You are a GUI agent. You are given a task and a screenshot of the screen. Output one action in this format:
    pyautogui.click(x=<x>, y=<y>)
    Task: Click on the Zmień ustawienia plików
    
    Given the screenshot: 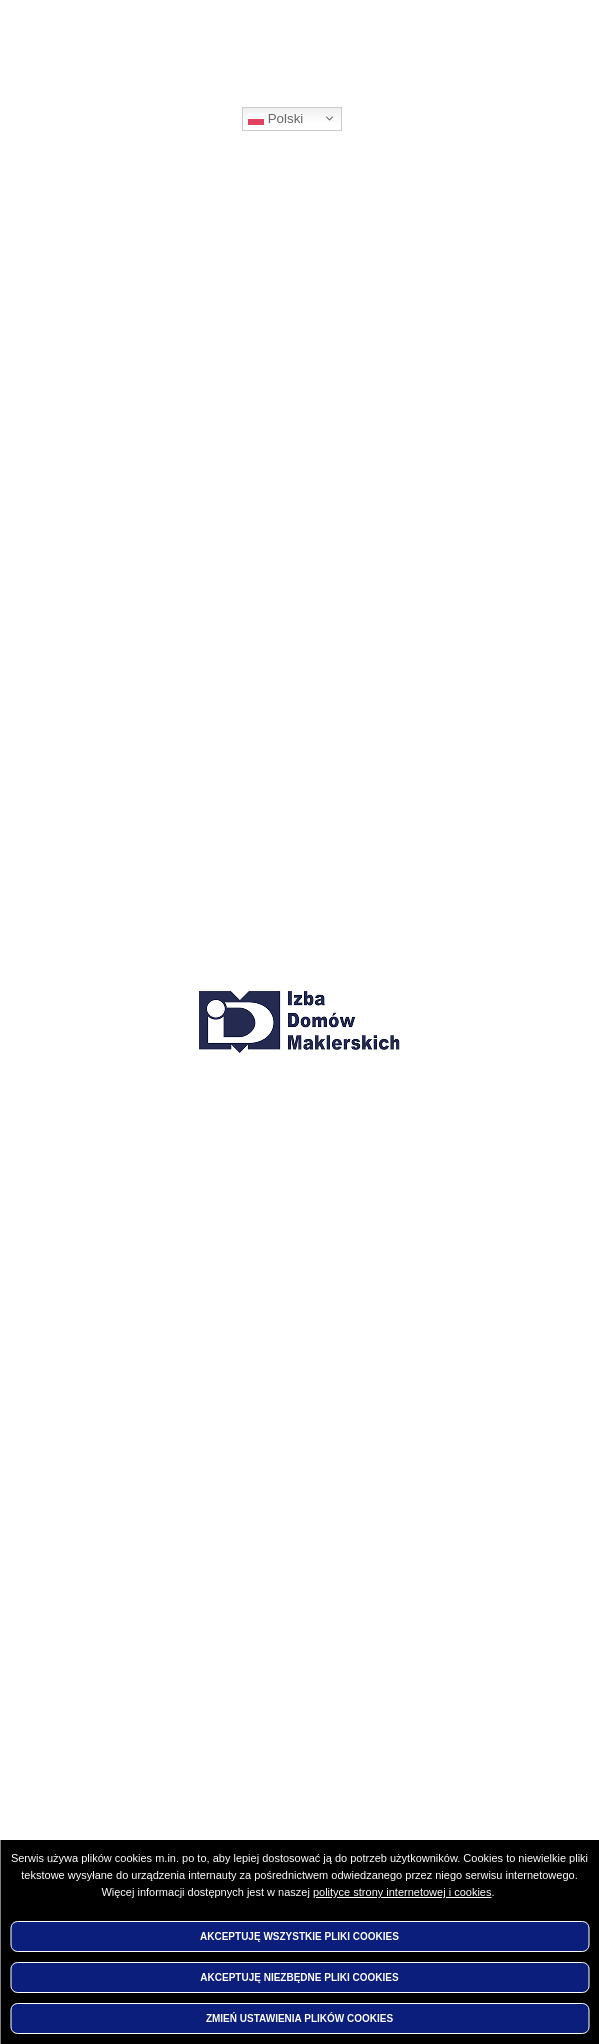 What is the action you would take?
    pyautogui.click(x=299, y=2018)
    